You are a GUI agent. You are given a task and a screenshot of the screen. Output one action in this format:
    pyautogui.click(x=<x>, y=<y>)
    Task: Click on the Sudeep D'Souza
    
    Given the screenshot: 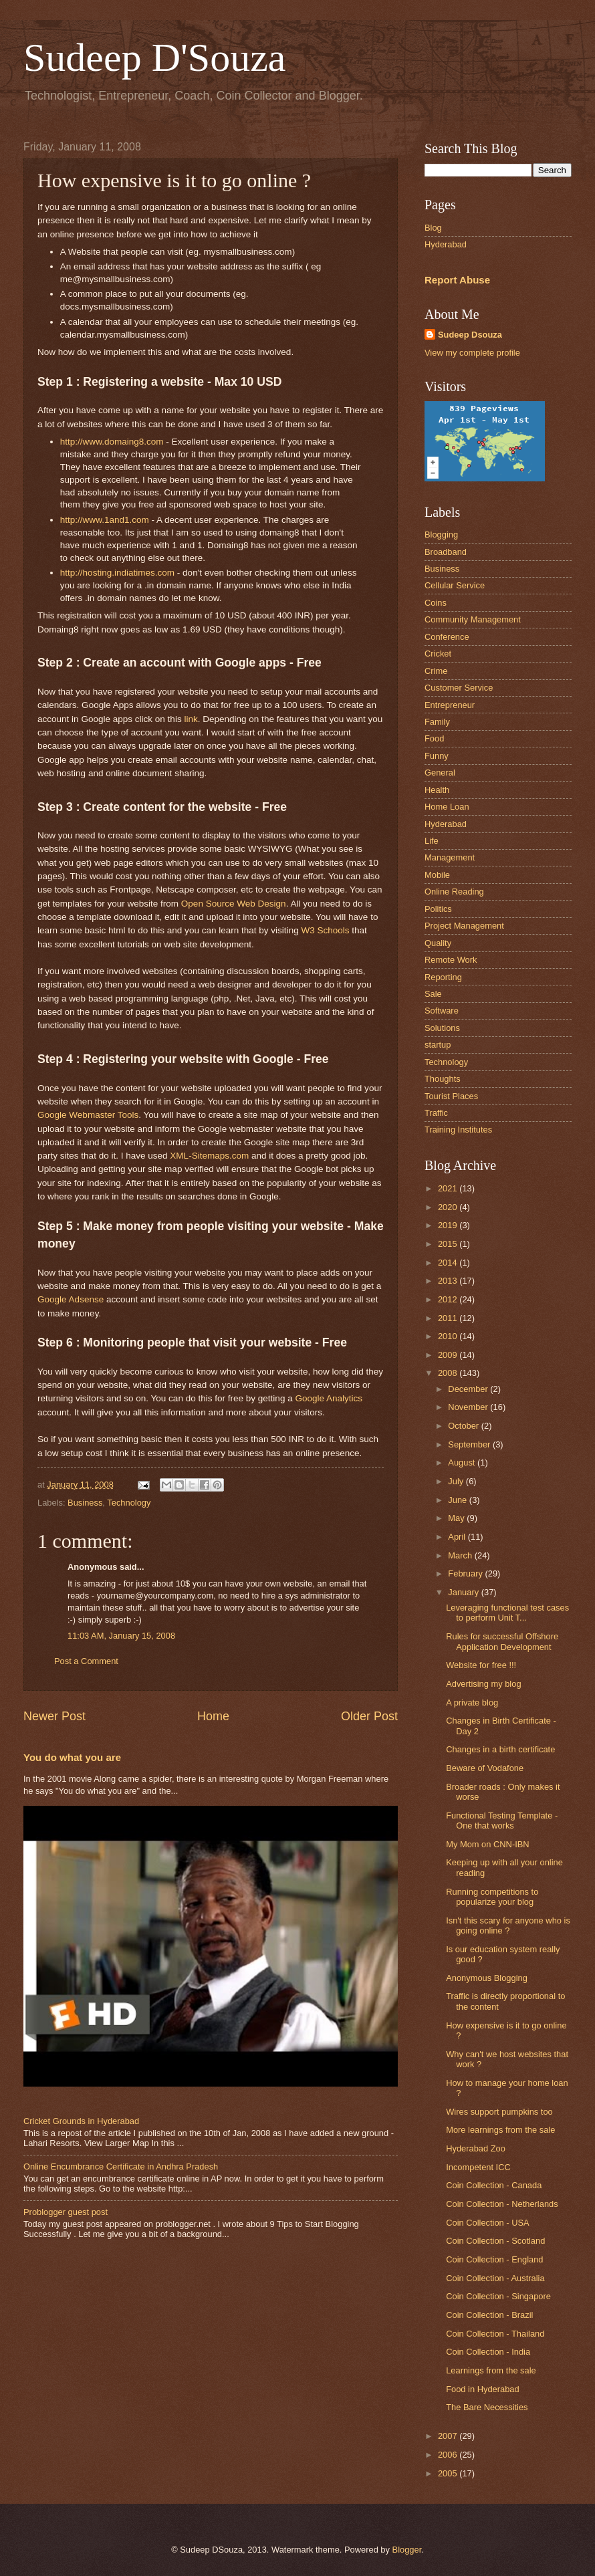 What is the action you would take?
    pyautogui.click(x=154, y=57)
    